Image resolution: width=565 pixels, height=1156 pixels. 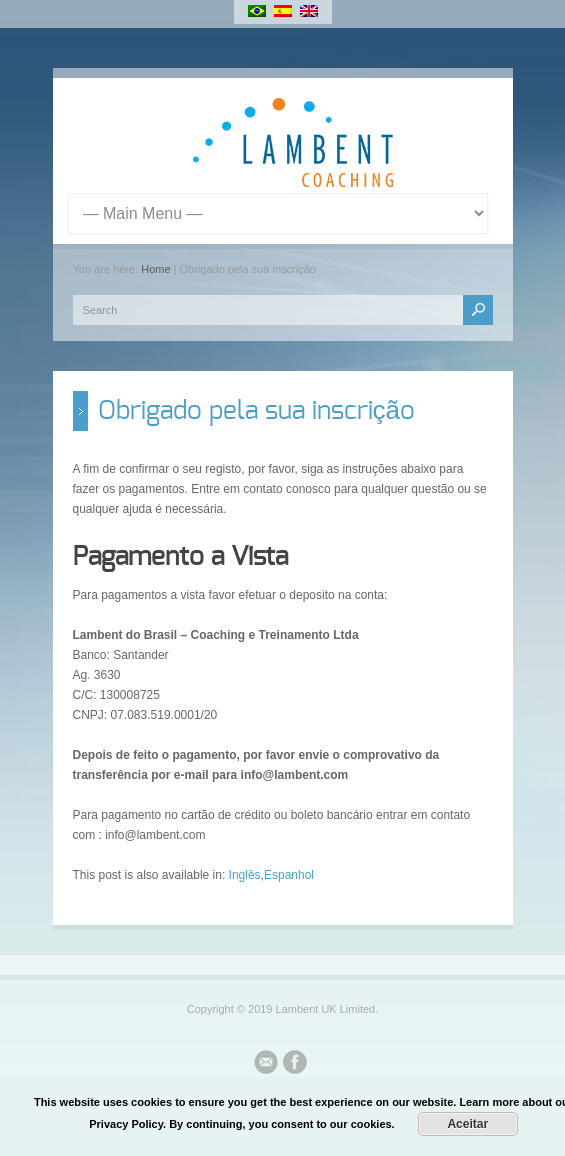 What do you see at coordinates (467, 1124) in the screenshot?
I see `Aceitar` at bounding box center [467, 1124].